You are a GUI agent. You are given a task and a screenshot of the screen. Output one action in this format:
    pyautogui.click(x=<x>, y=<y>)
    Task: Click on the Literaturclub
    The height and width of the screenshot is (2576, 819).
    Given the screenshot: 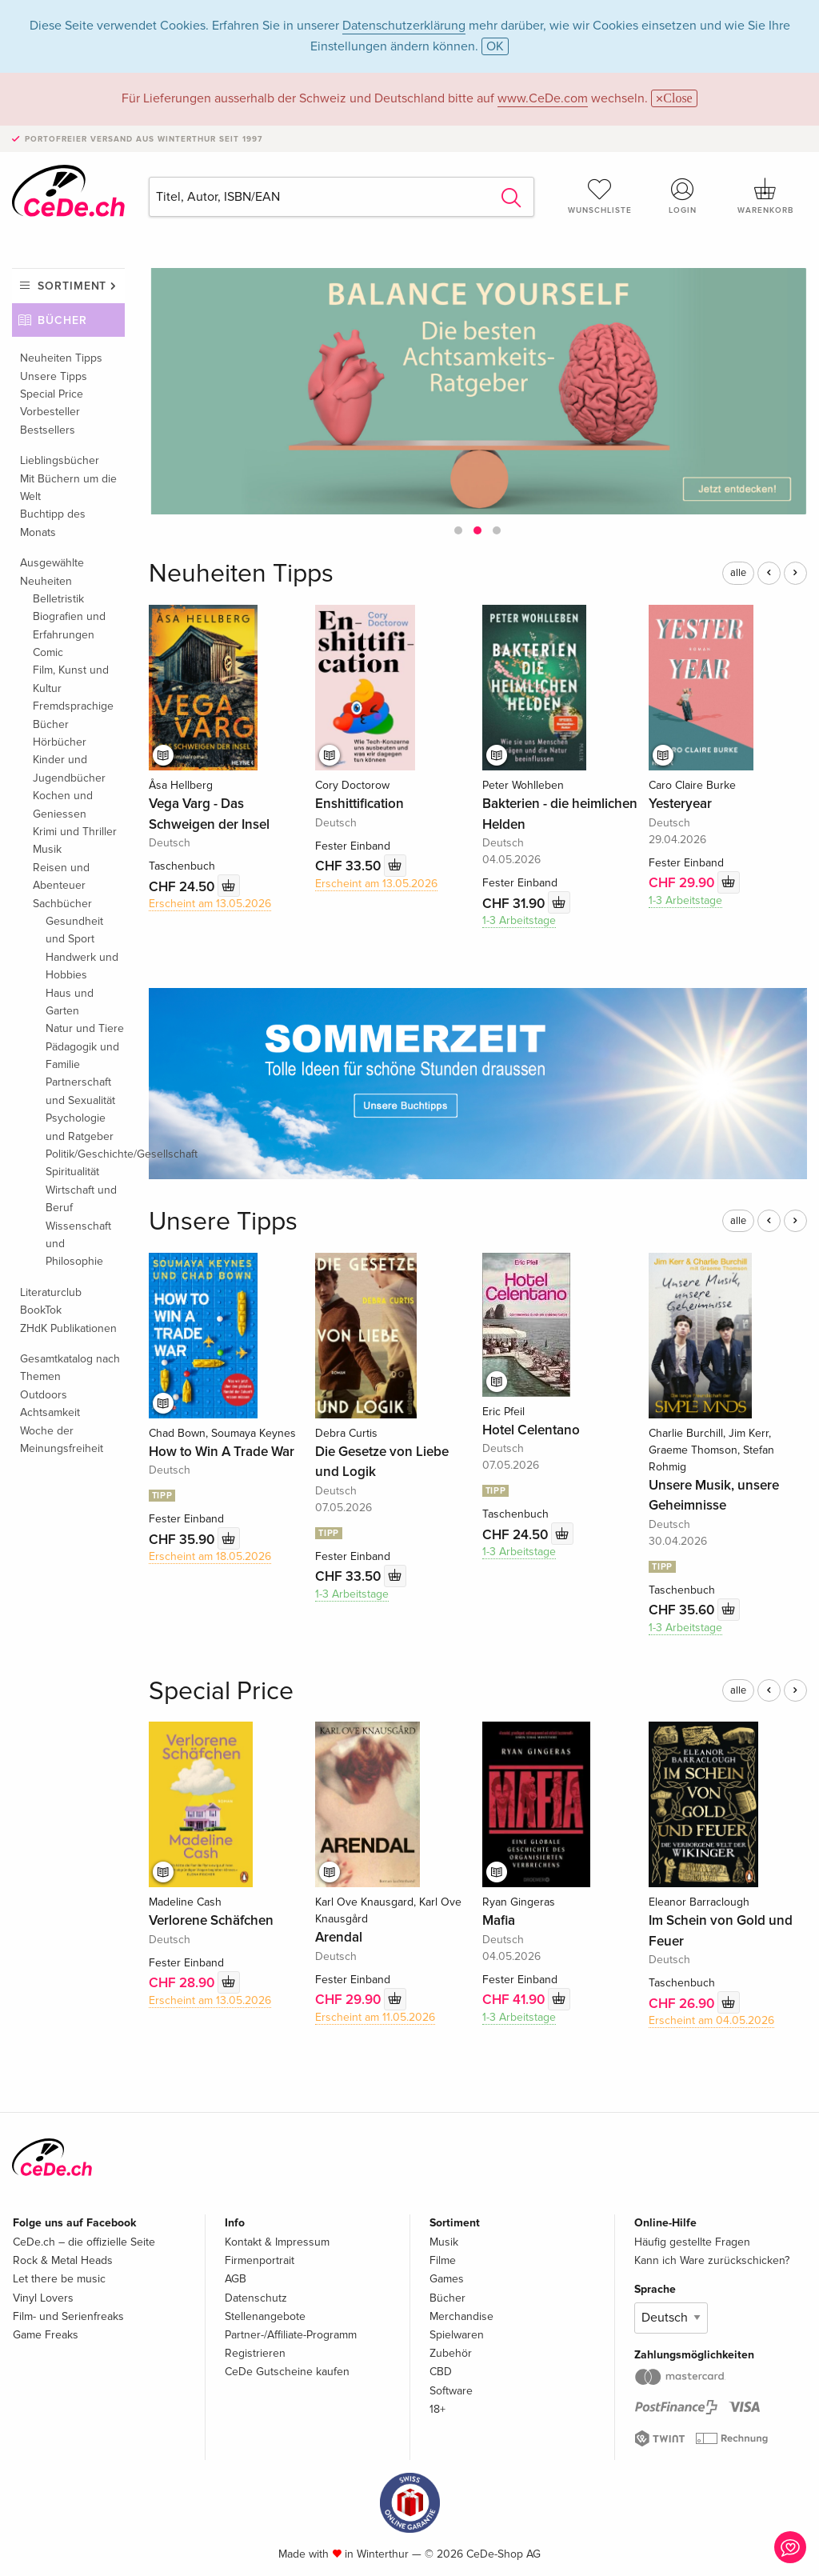 What is the action you would take?
    pyautogui.click(x=51, y=1292)
    